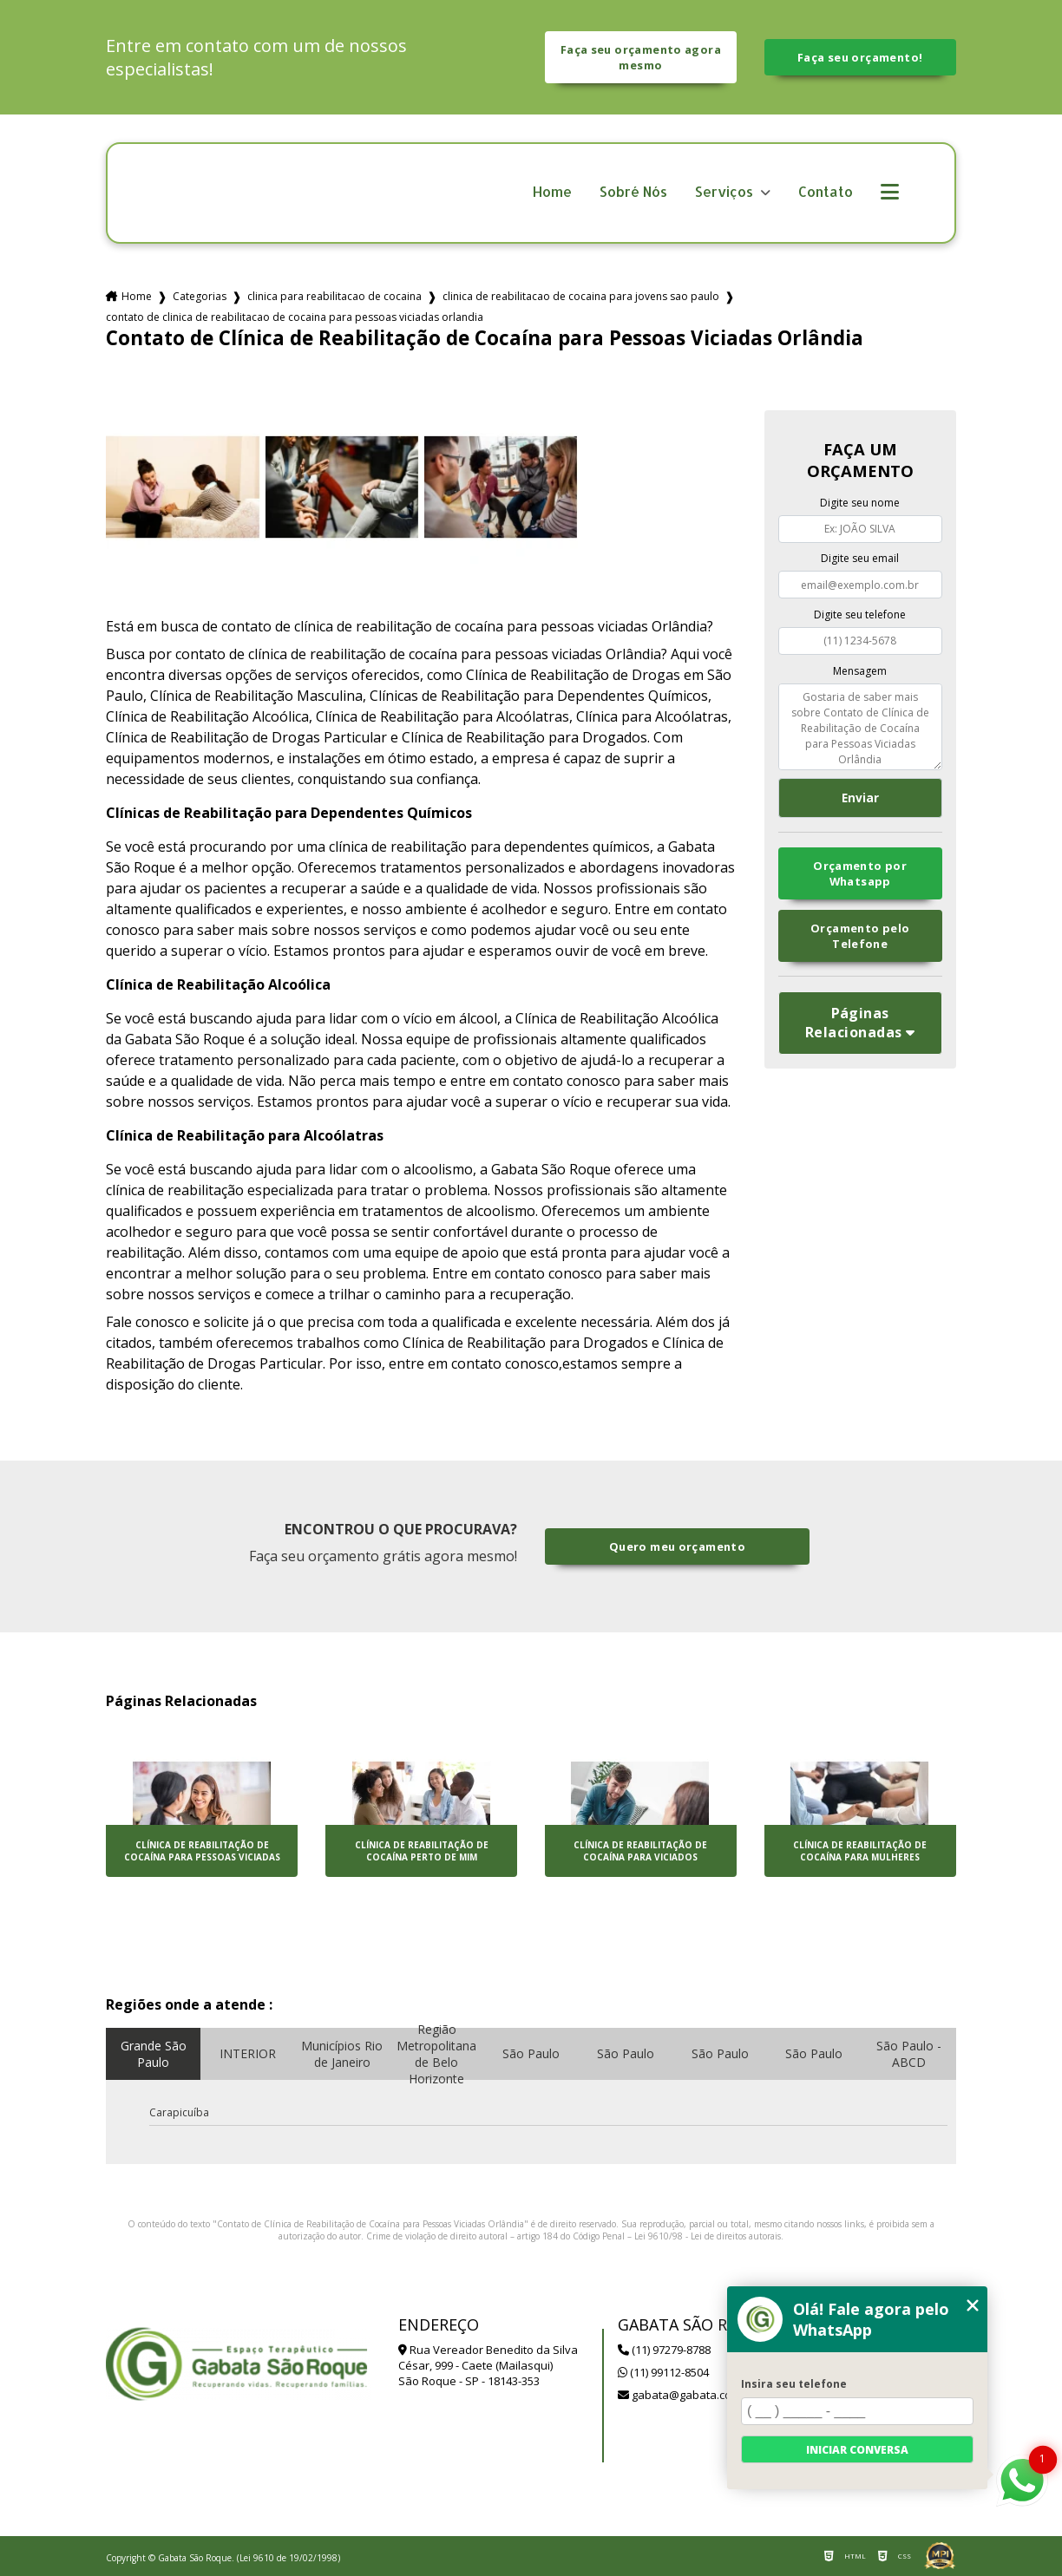  Describe the element at coordinates (860, 614) in the screenshot. I see `Digite seu telefone` at that location.